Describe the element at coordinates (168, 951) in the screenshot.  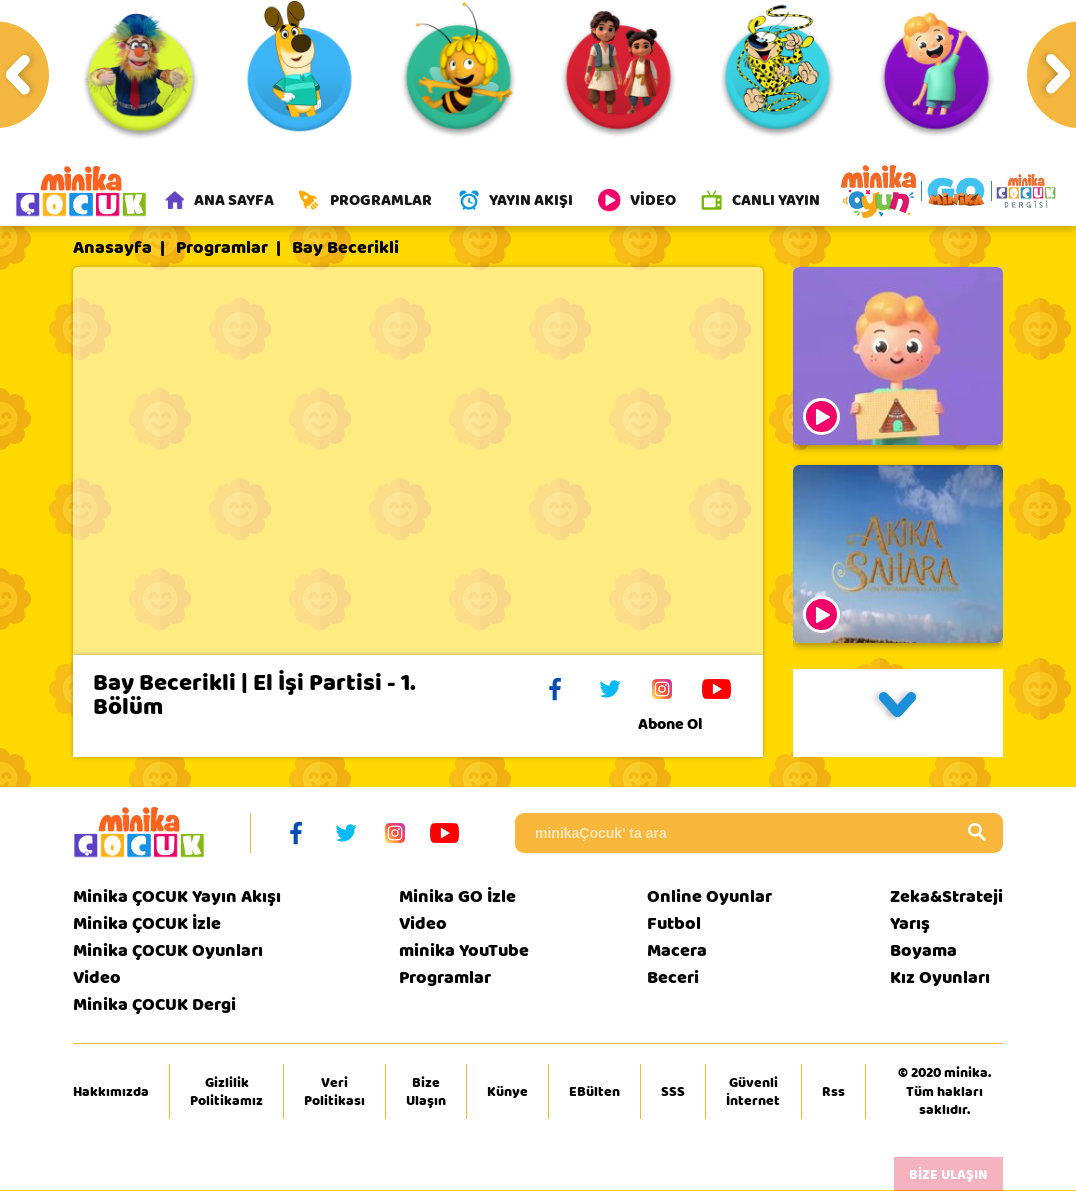
I see `Minika ÇOCUK Oyunları` at that location.